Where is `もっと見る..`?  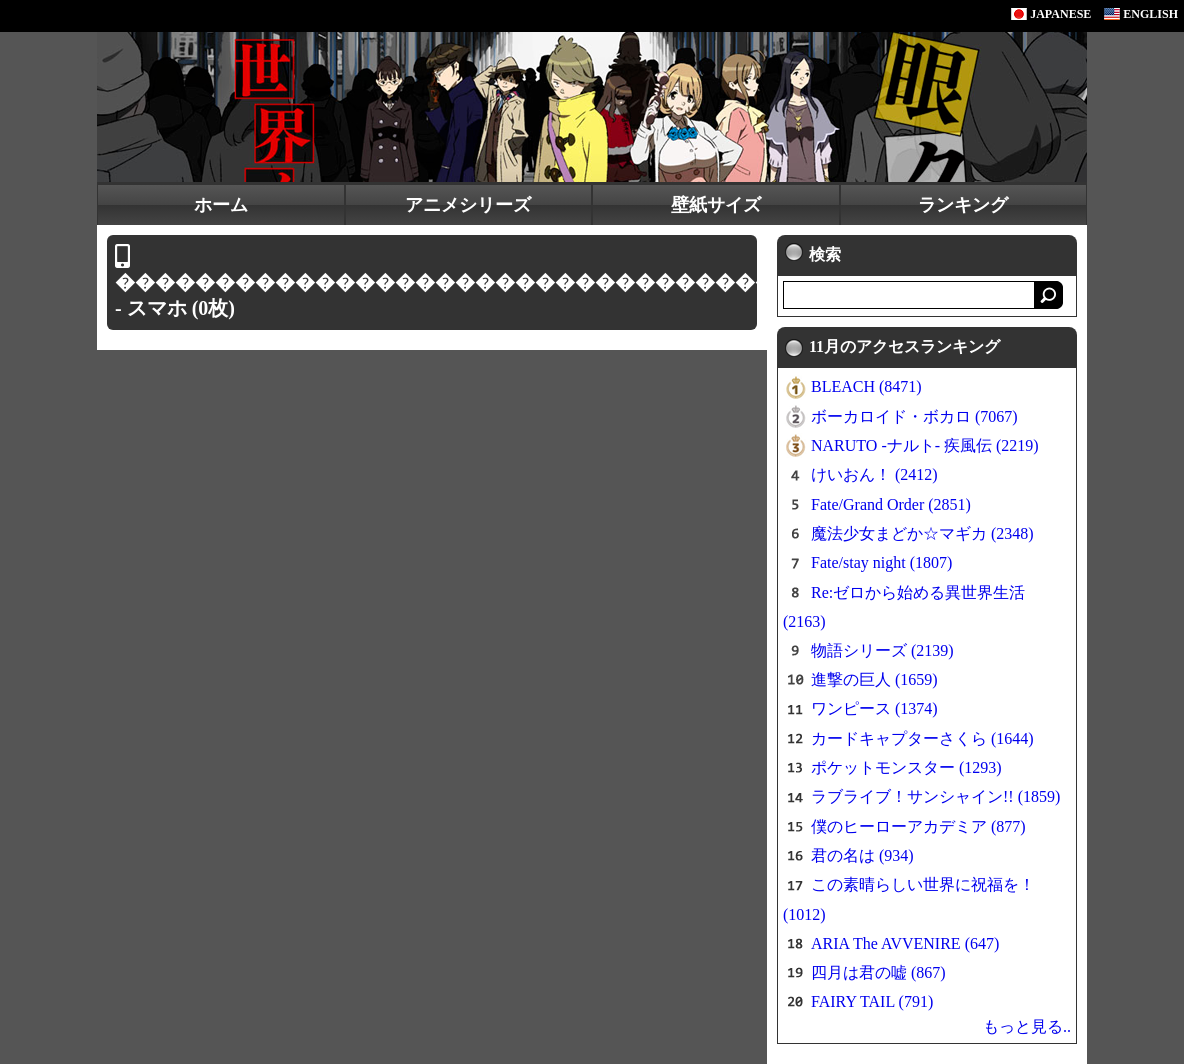 もっと見る.. is located at coordinates (1027, 1026).